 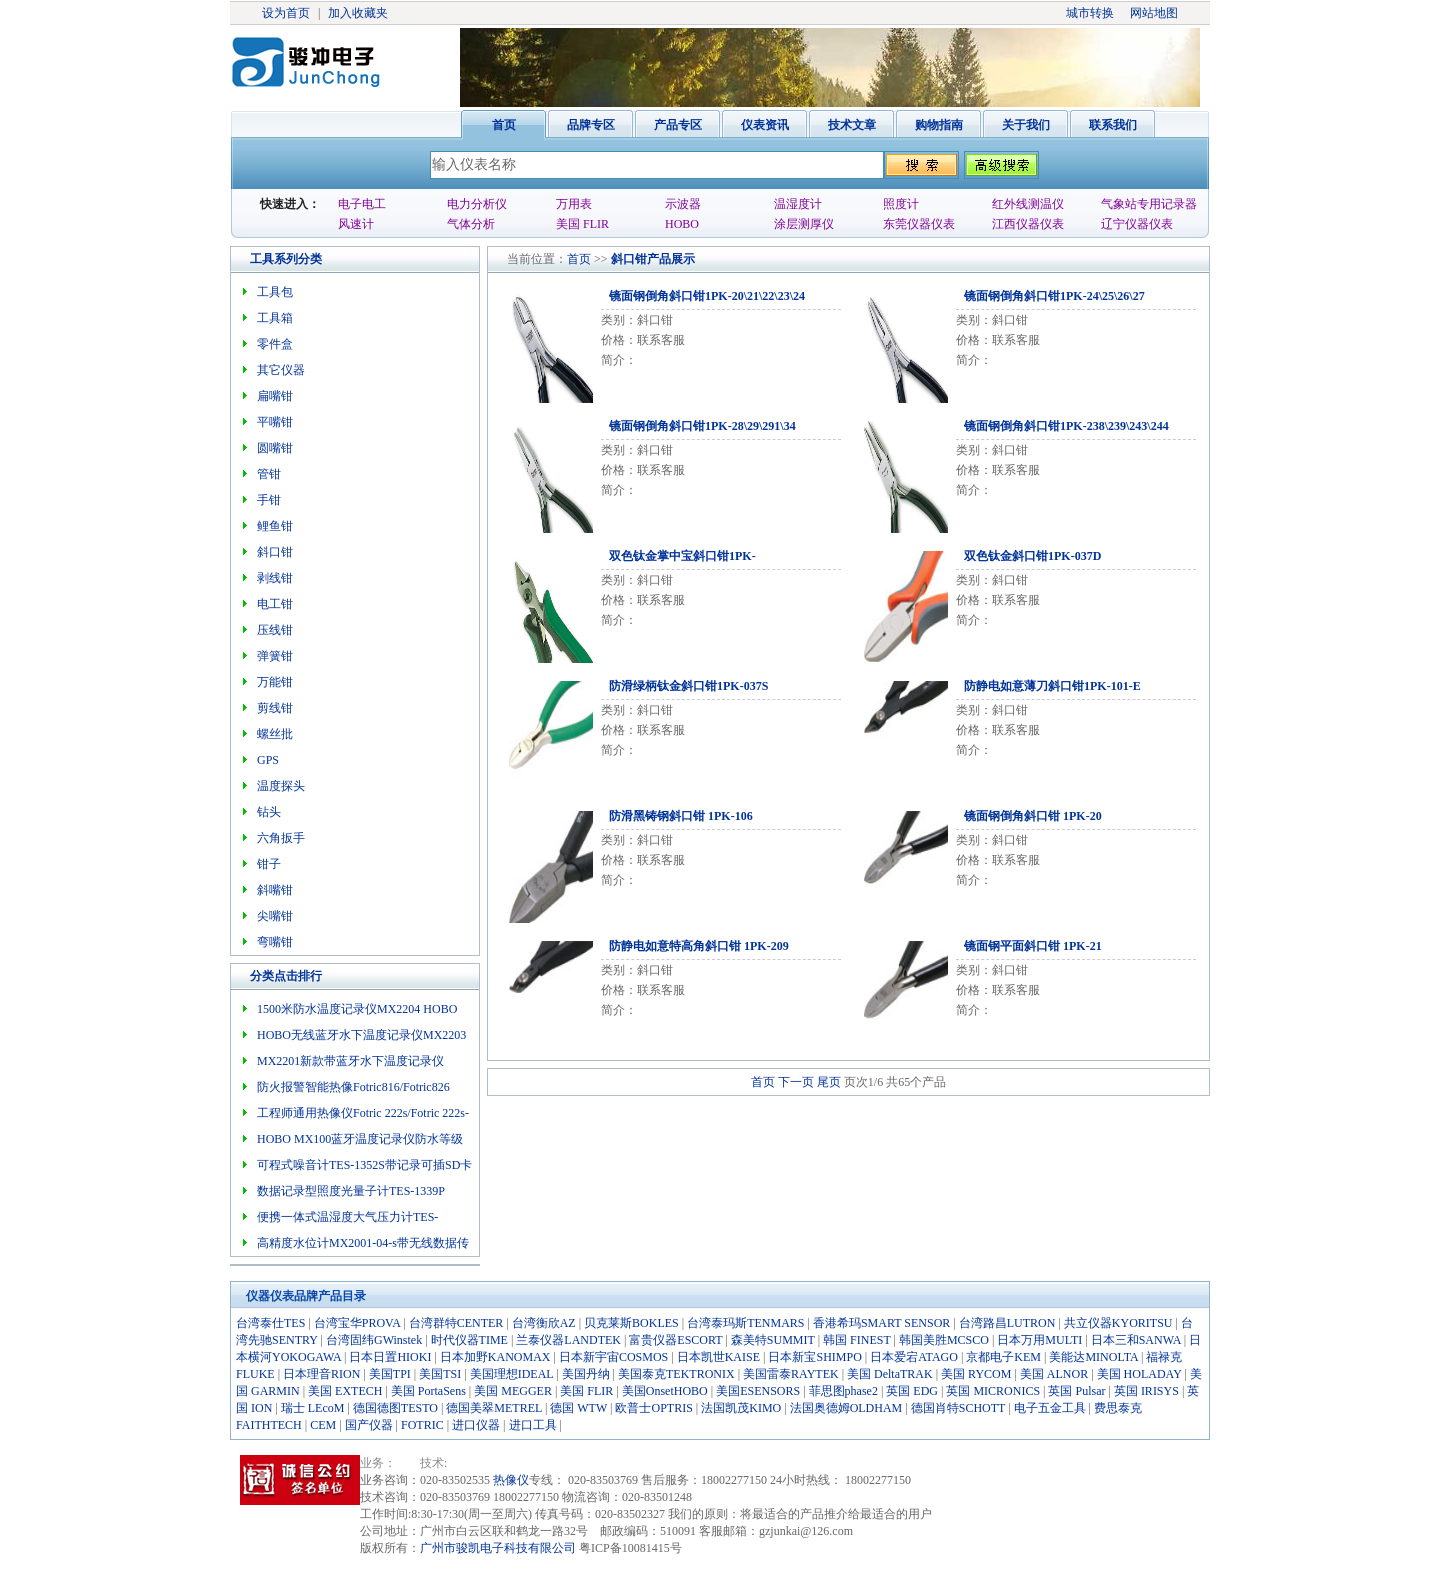 I want to click on 设为首页, so click(x=286, y=13).